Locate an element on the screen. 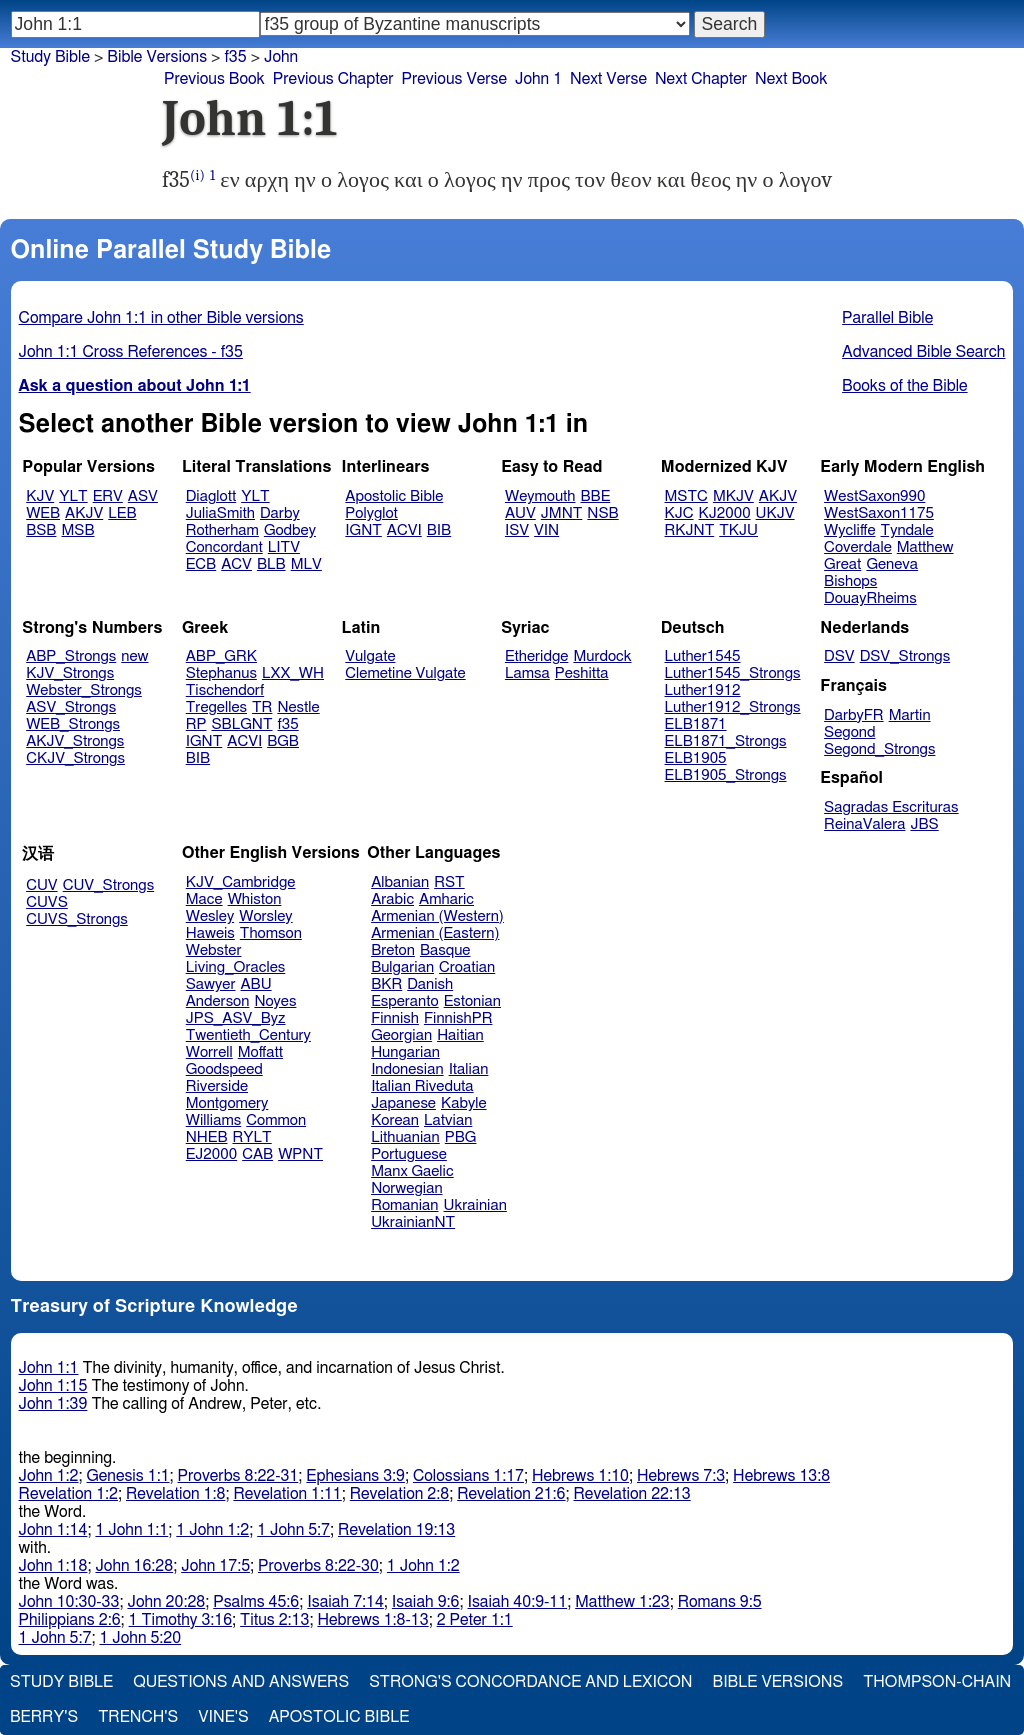  Martin is located at coordinates (910, 715).